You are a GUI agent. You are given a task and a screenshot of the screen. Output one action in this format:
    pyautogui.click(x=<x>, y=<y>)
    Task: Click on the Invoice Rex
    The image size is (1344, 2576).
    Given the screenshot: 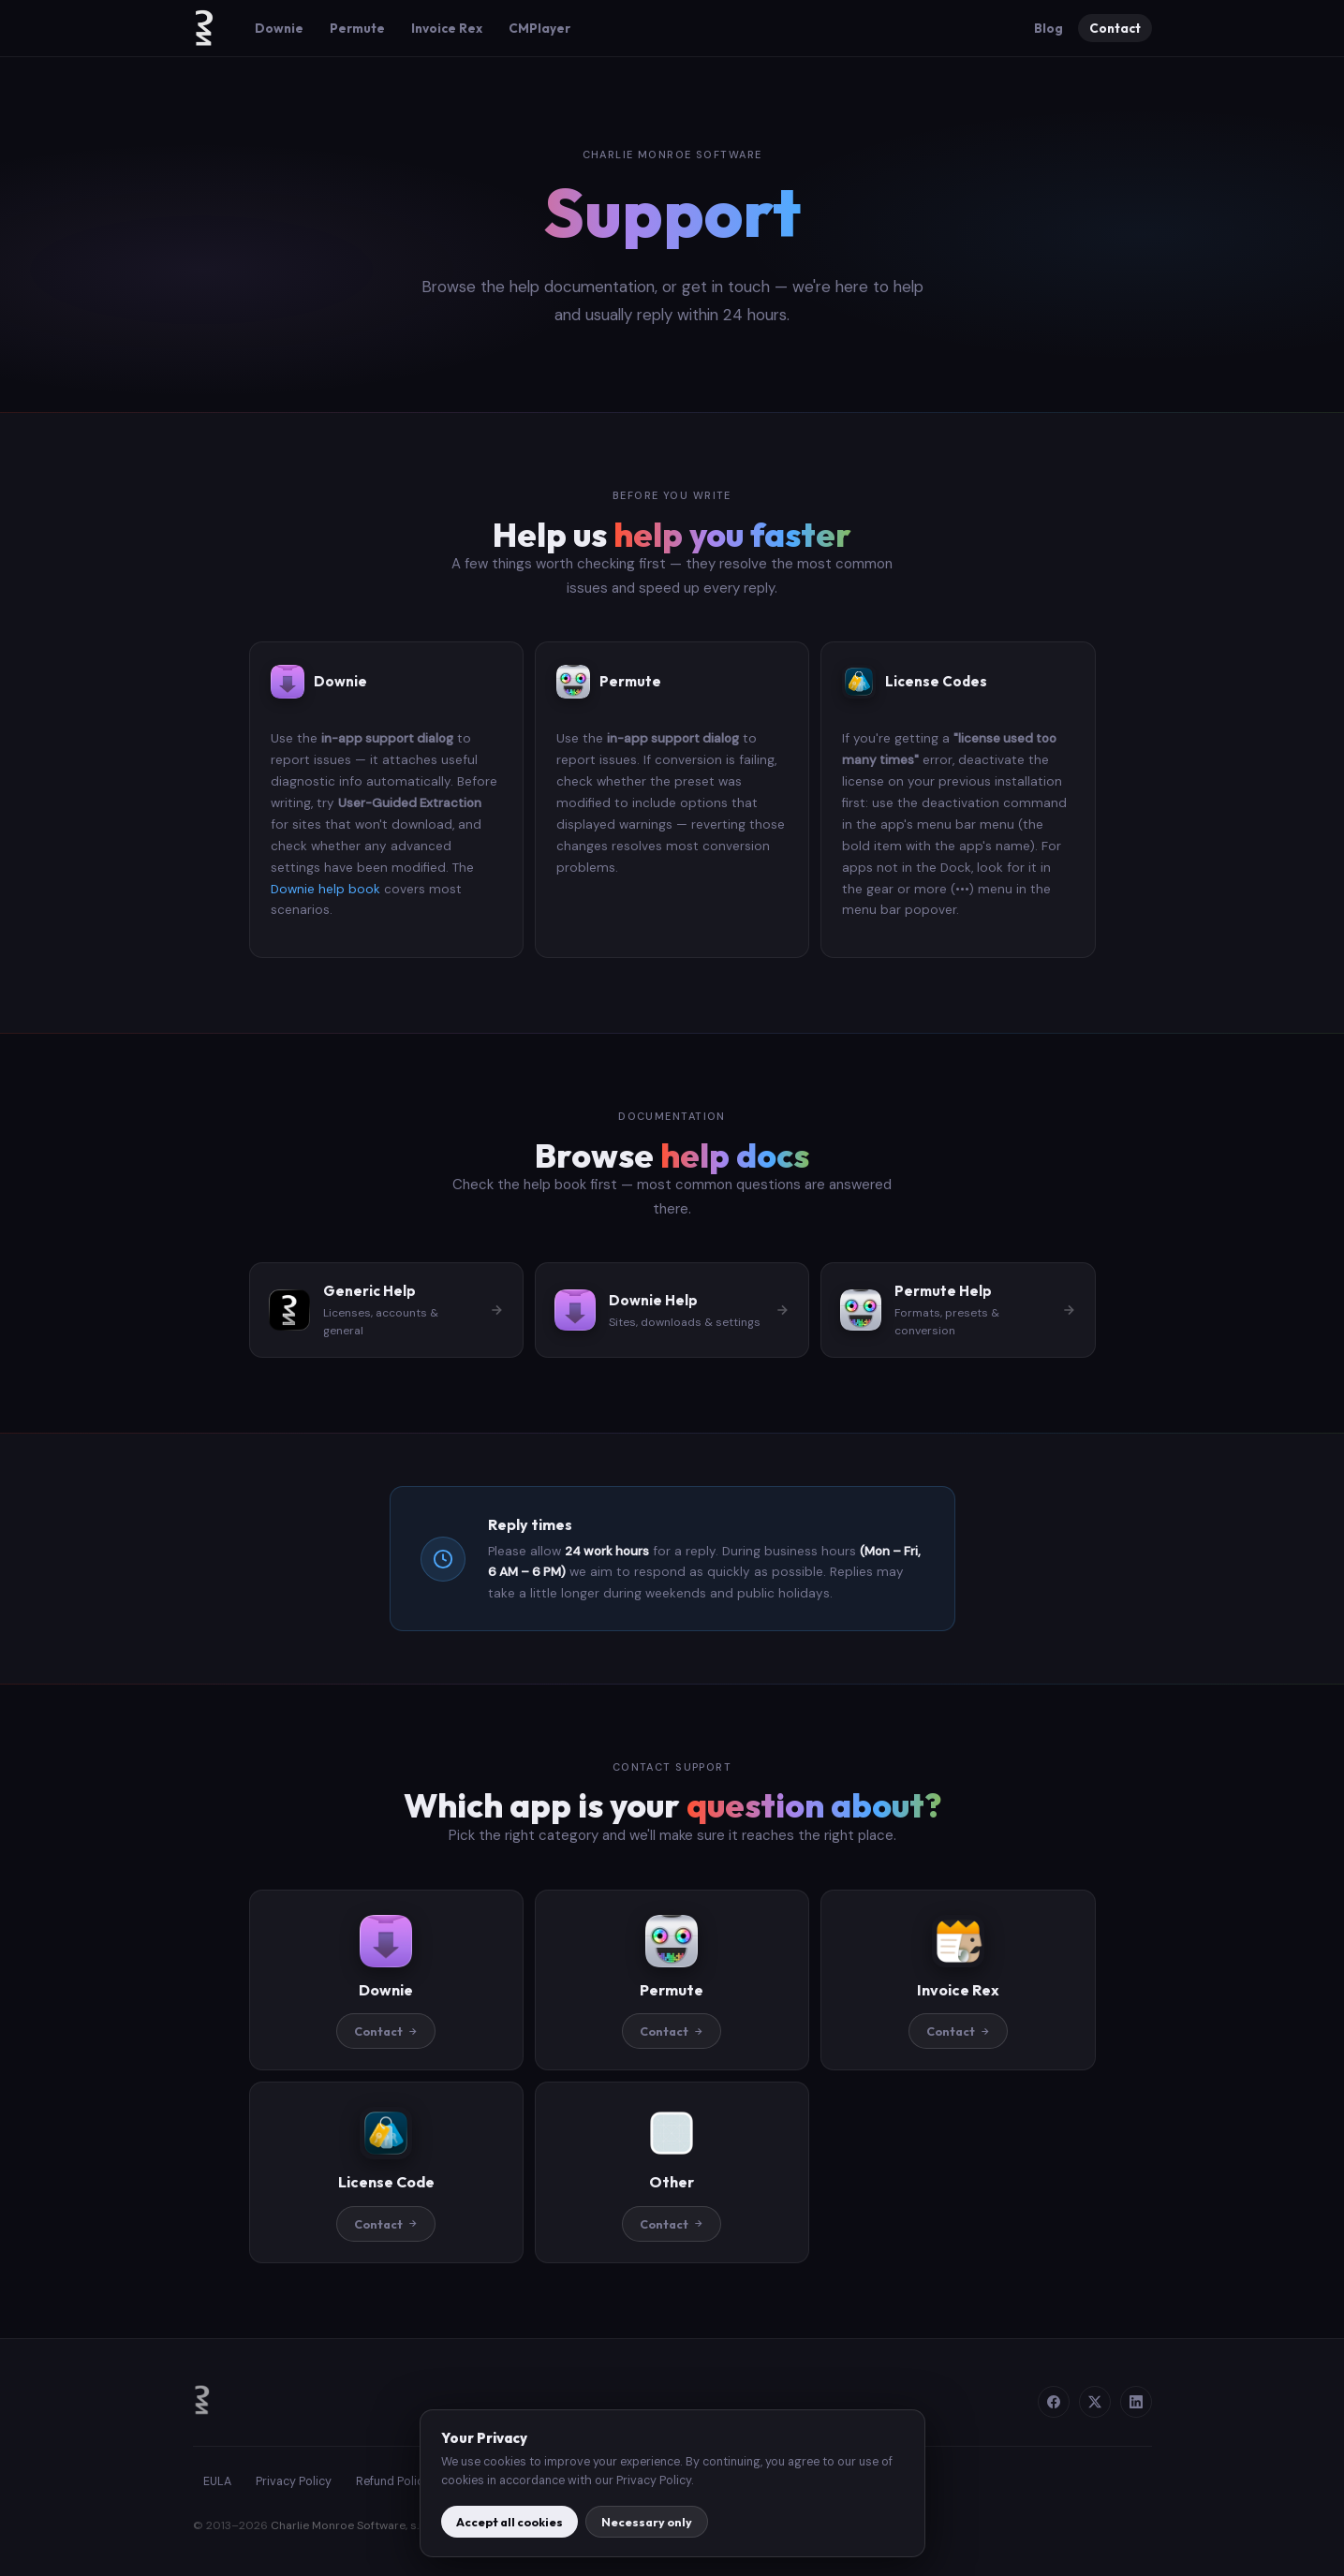 What is the action you would take?
    pyautogui.click(x=446, y=28)
    